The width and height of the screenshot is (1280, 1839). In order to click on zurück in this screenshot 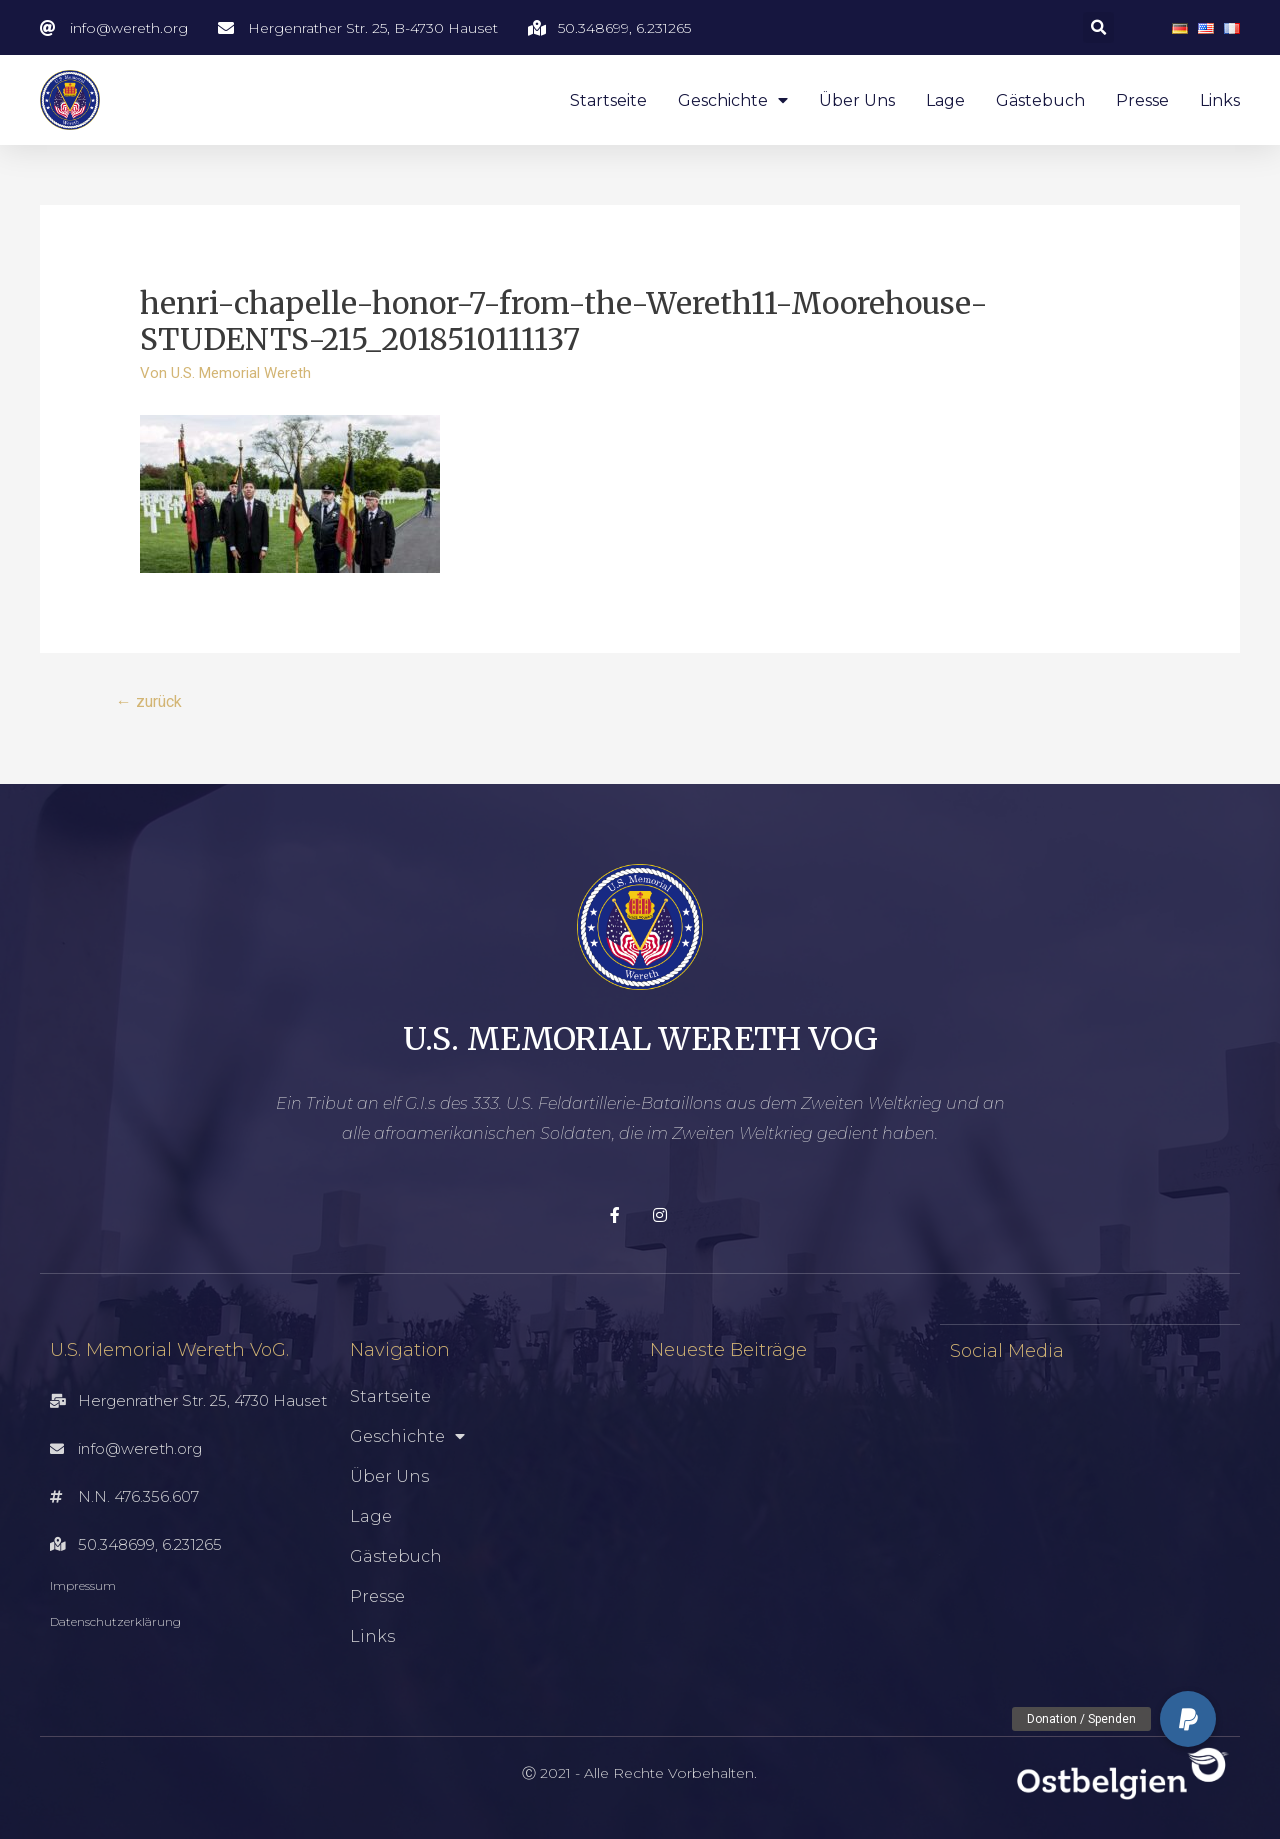, I will do `click(149, 701)`.